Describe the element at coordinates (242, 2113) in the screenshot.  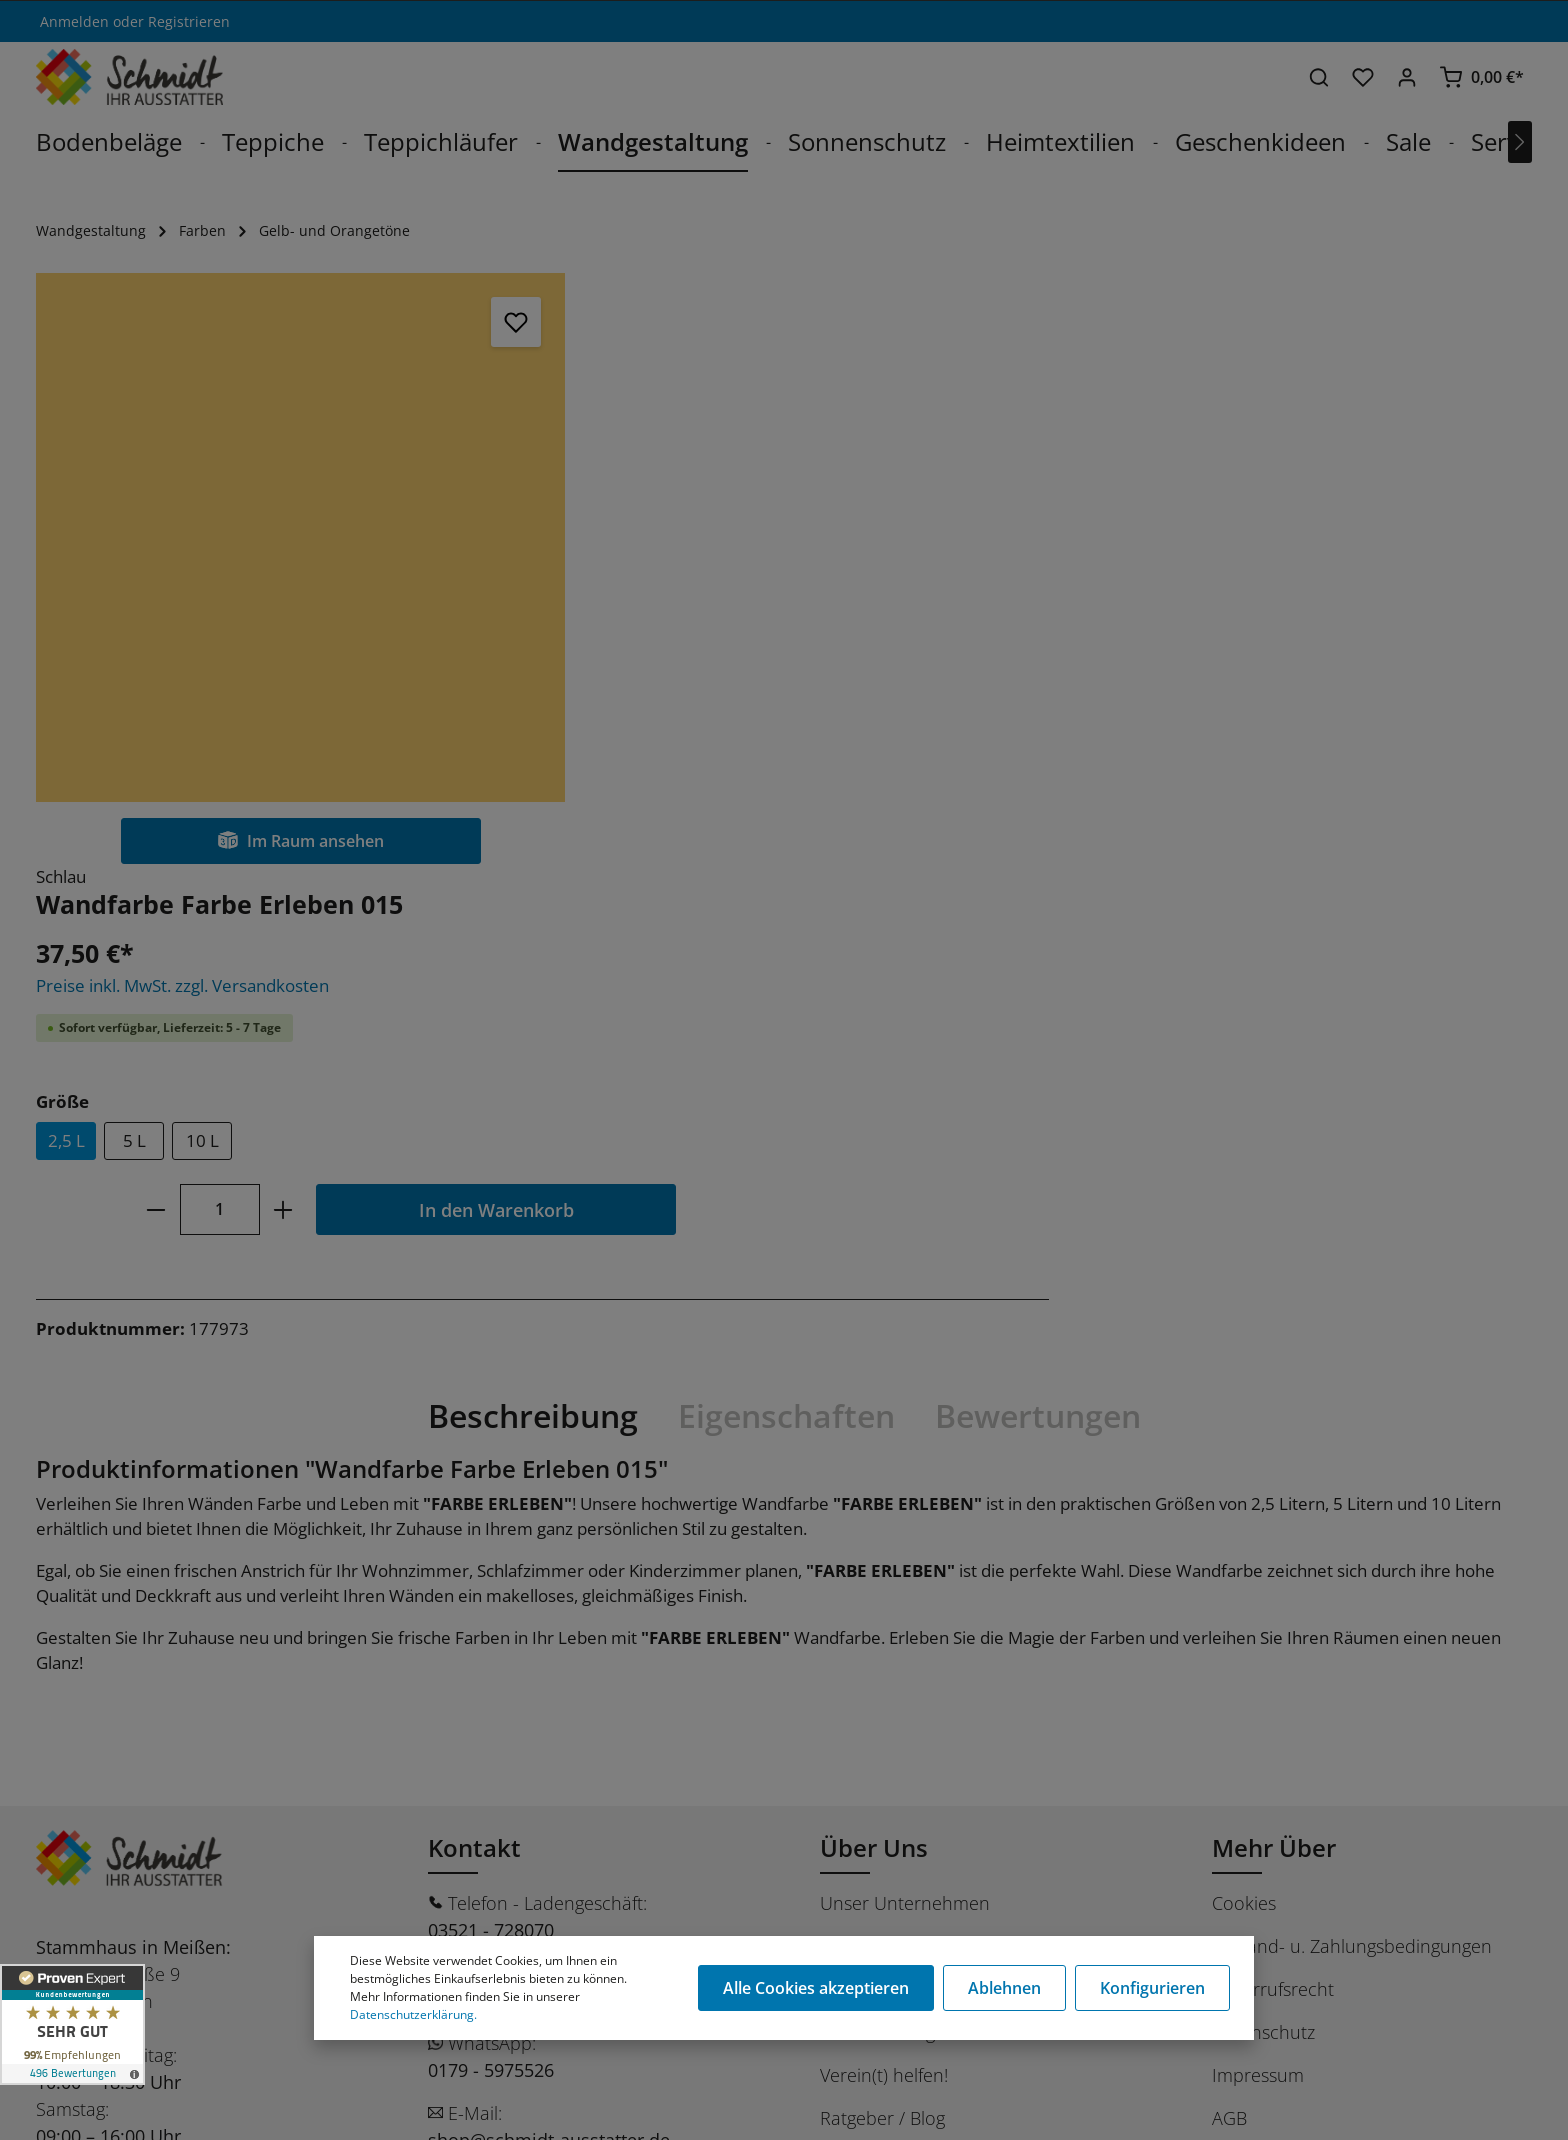
I see `Stüer Software & Consulting GmbH` at that location.